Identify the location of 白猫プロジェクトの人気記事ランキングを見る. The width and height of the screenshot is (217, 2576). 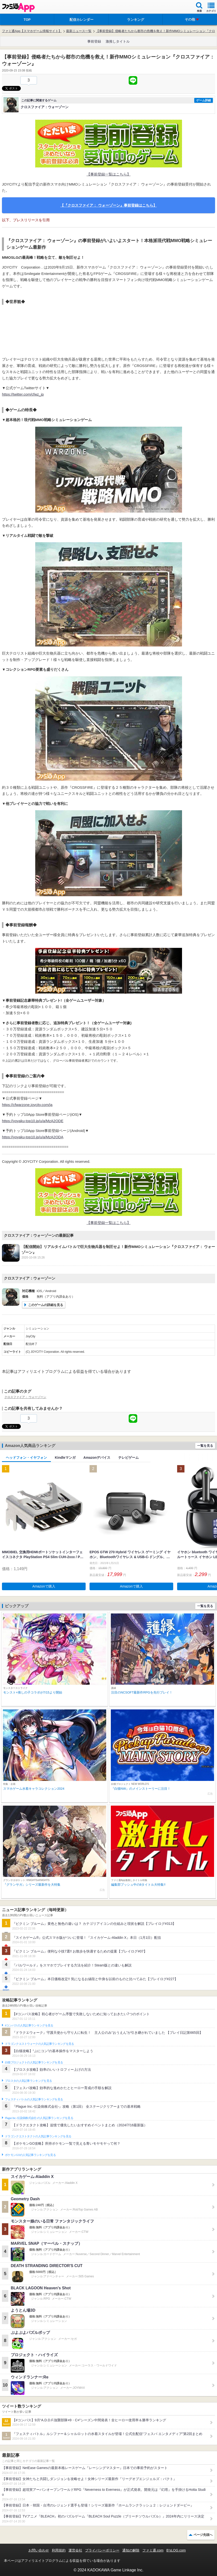
(34, 2062).